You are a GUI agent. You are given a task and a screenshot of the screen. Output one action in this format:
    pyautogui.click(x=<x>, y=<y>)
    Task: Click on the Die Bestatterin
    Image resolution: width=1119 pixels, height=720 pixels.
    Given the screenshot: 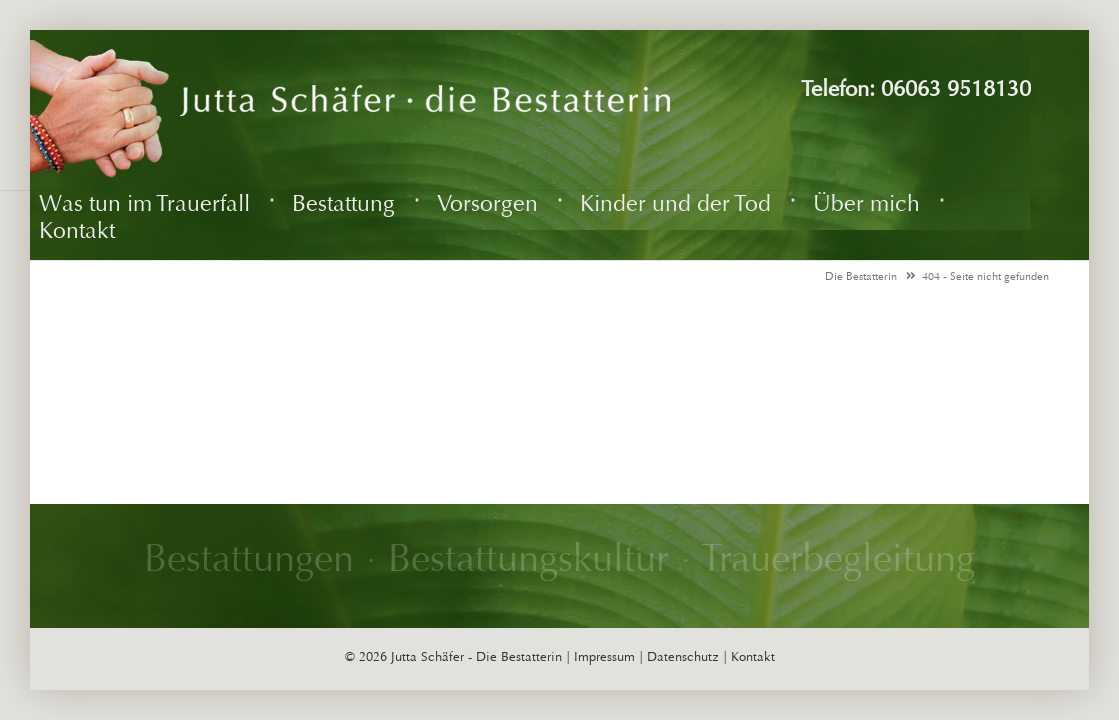 What is the action you would take?
    pyautogui.click(x=861, y=276)
    